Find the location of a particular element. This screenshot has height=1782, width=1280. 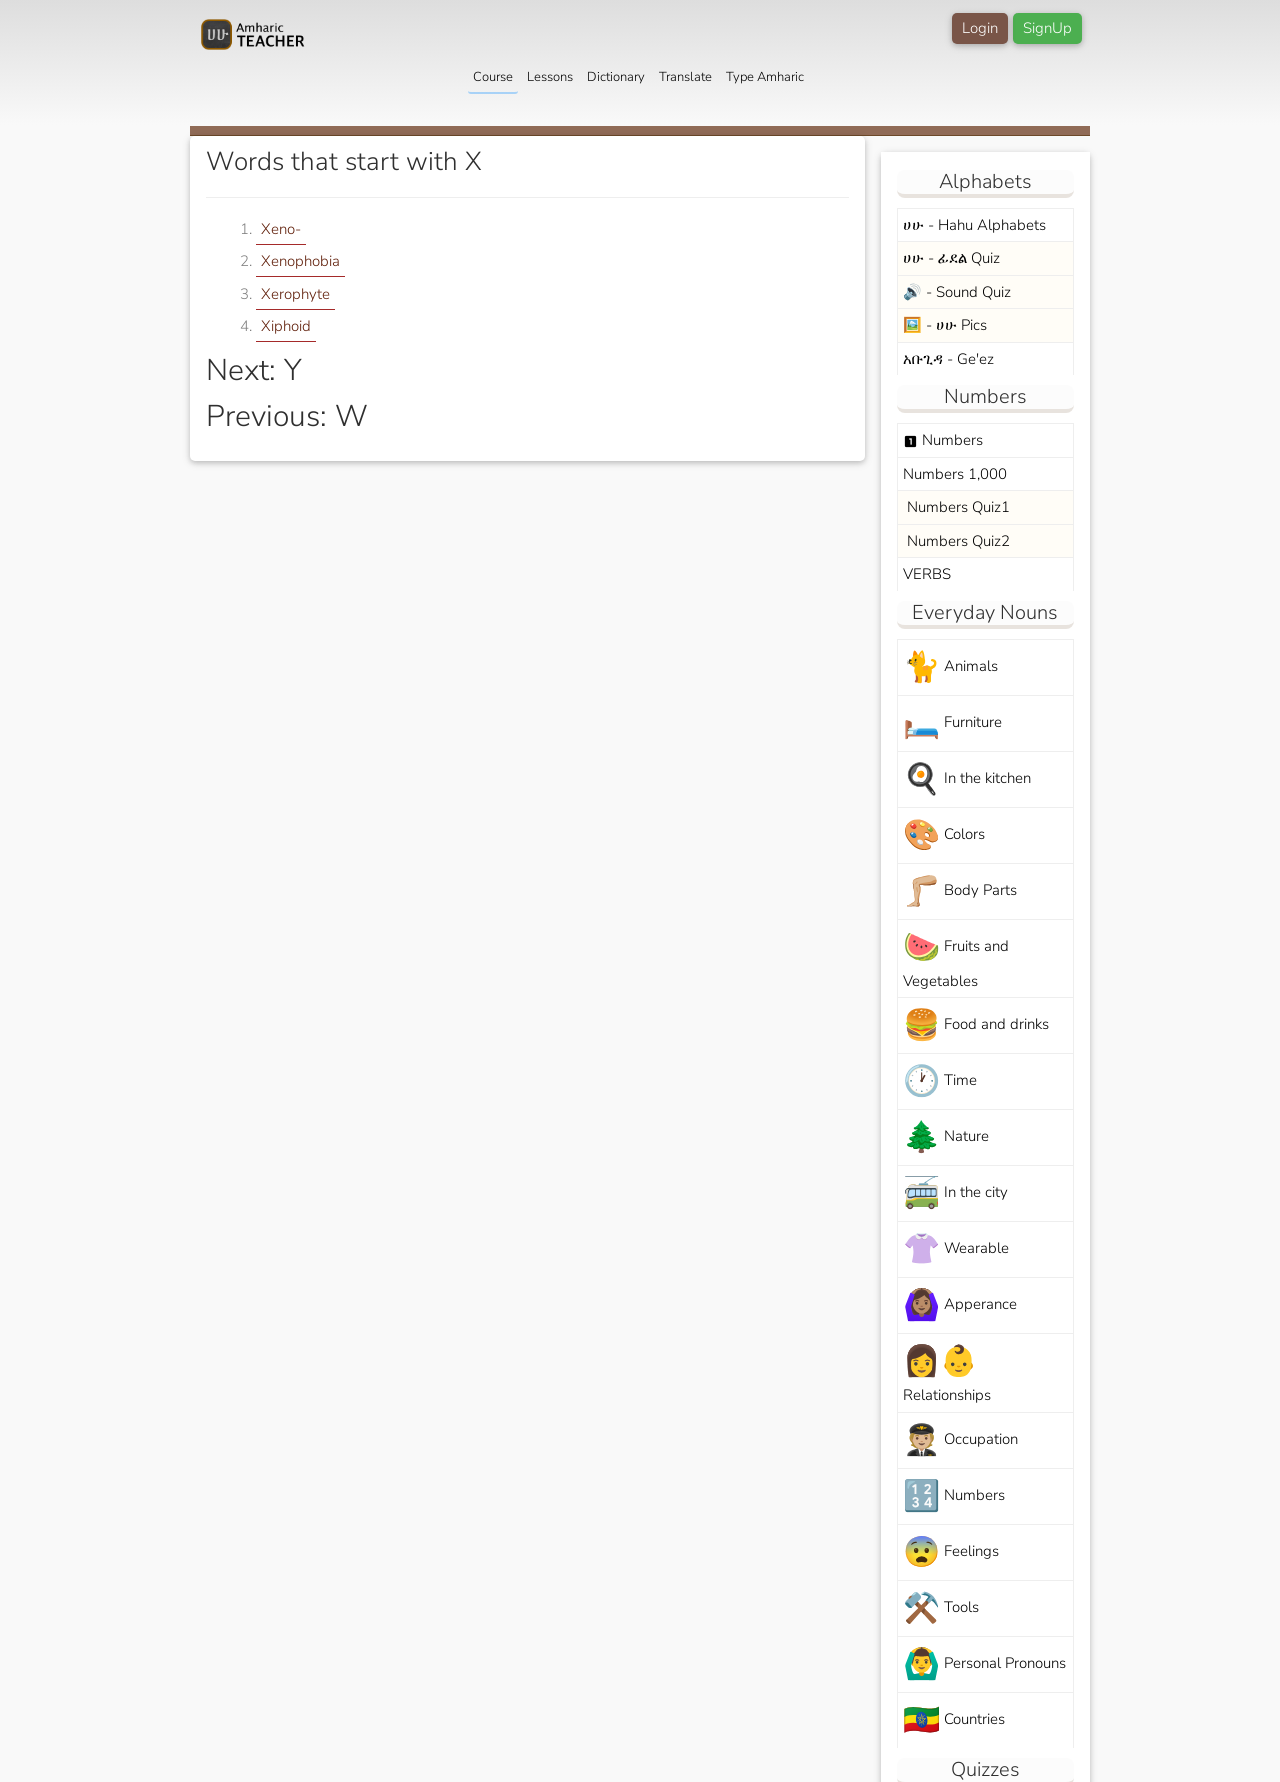

Type Amharic is located at coordinates (765, 77).